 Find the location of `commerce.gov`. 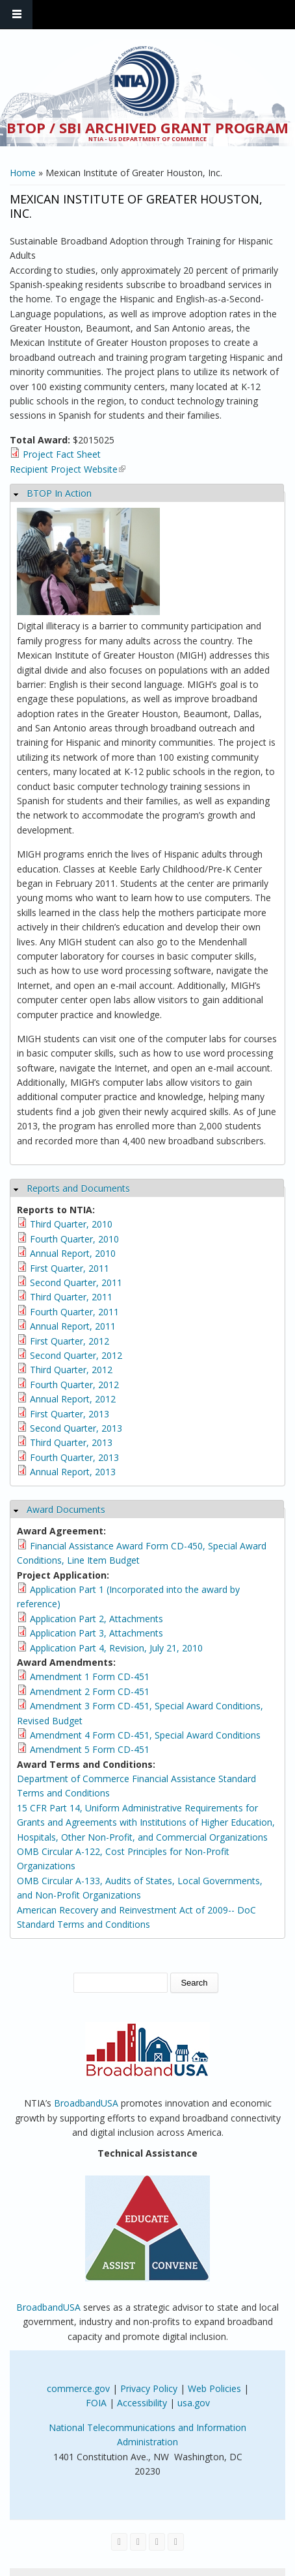

commerce.gov is located at coordinates (78, 2388).